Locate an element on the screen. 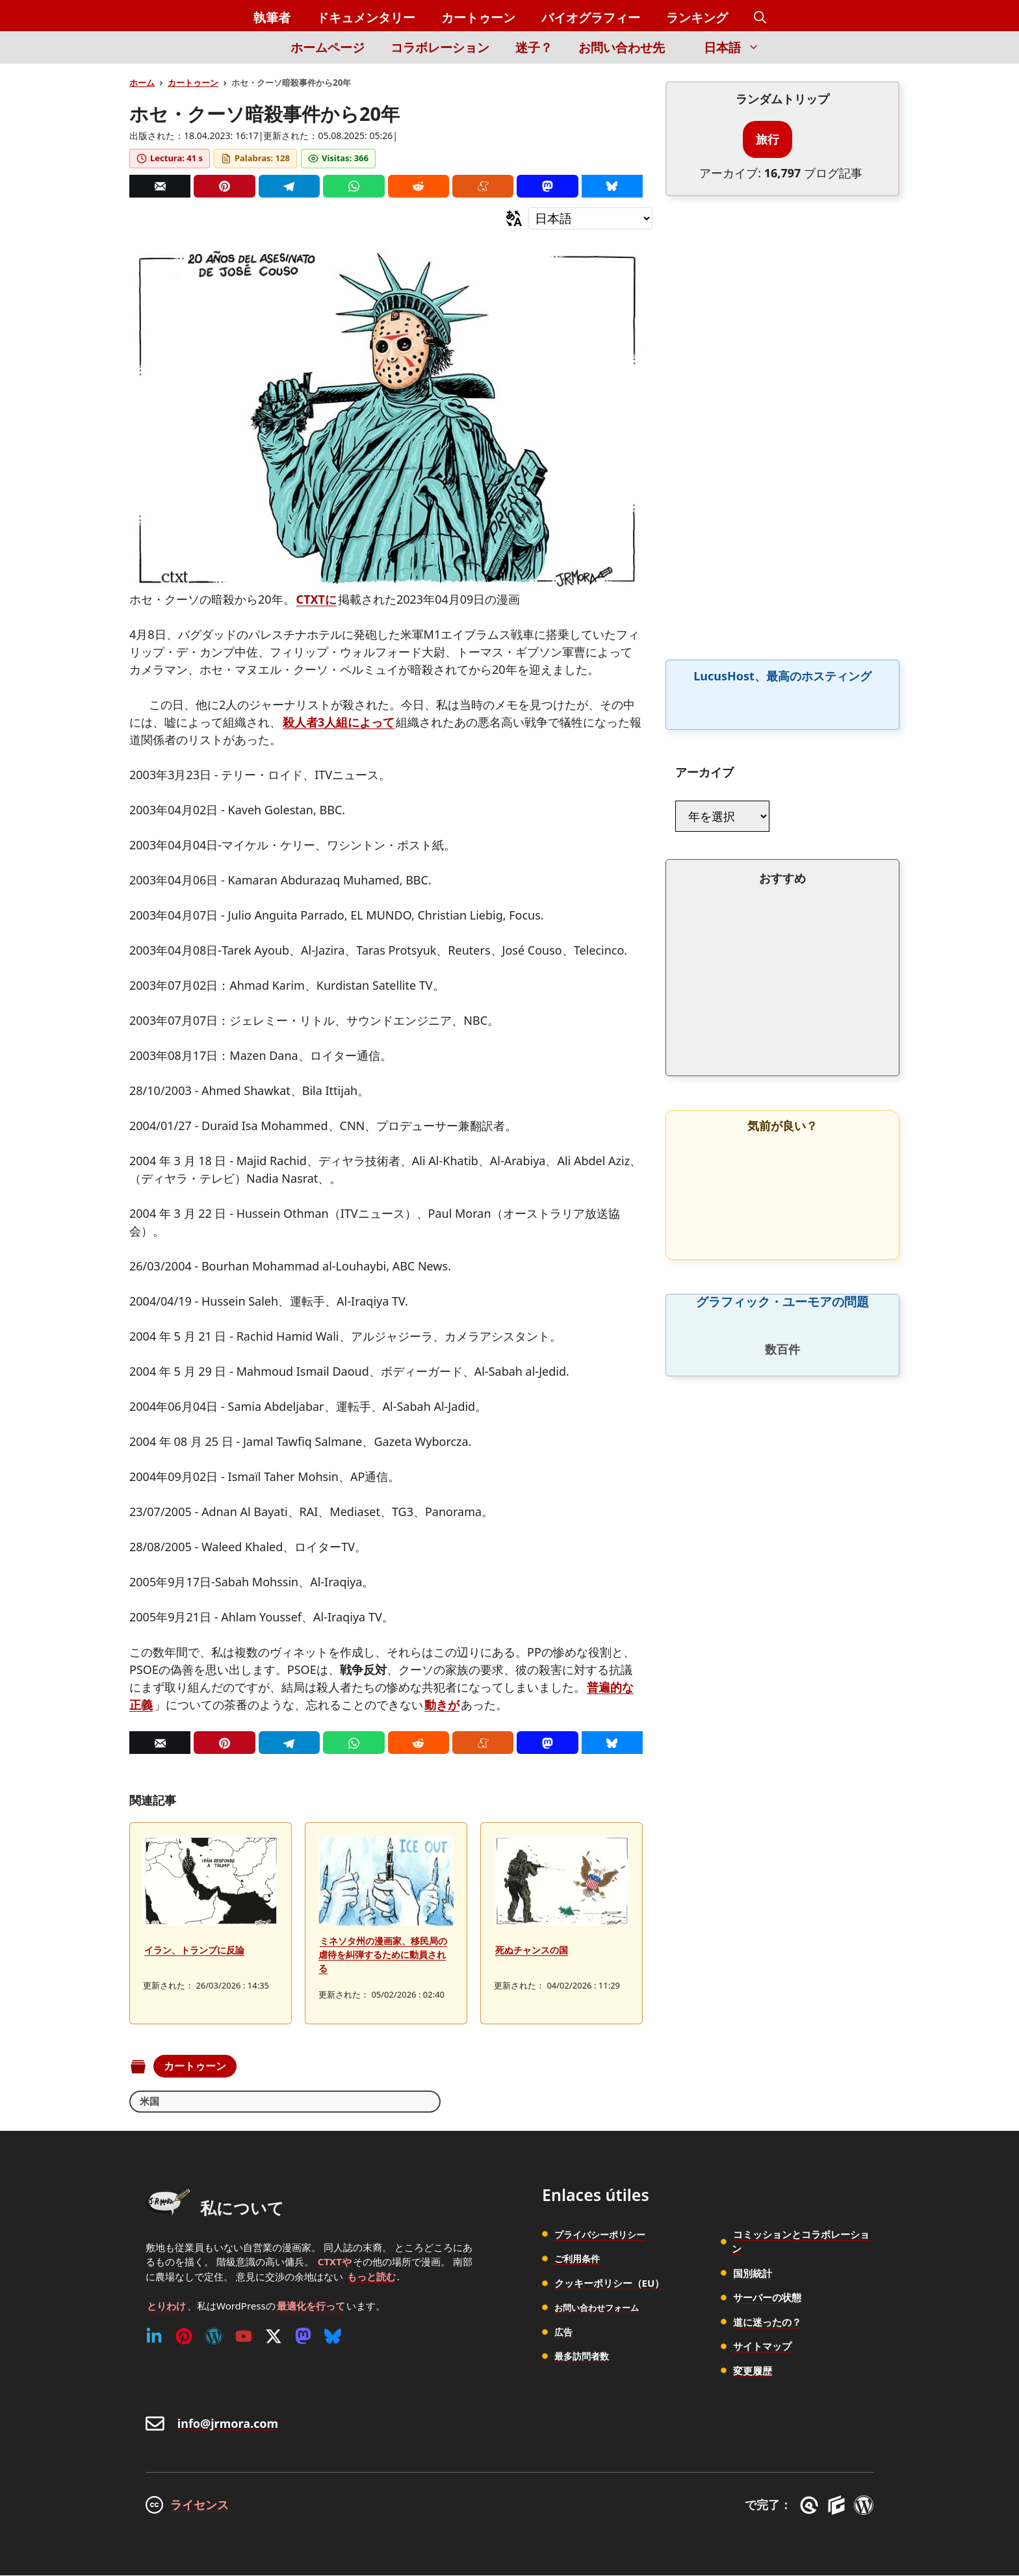 Image resolution: width=1019 pixels, height=2576 pixels. 旅行 is located at coordinates (767, 139).